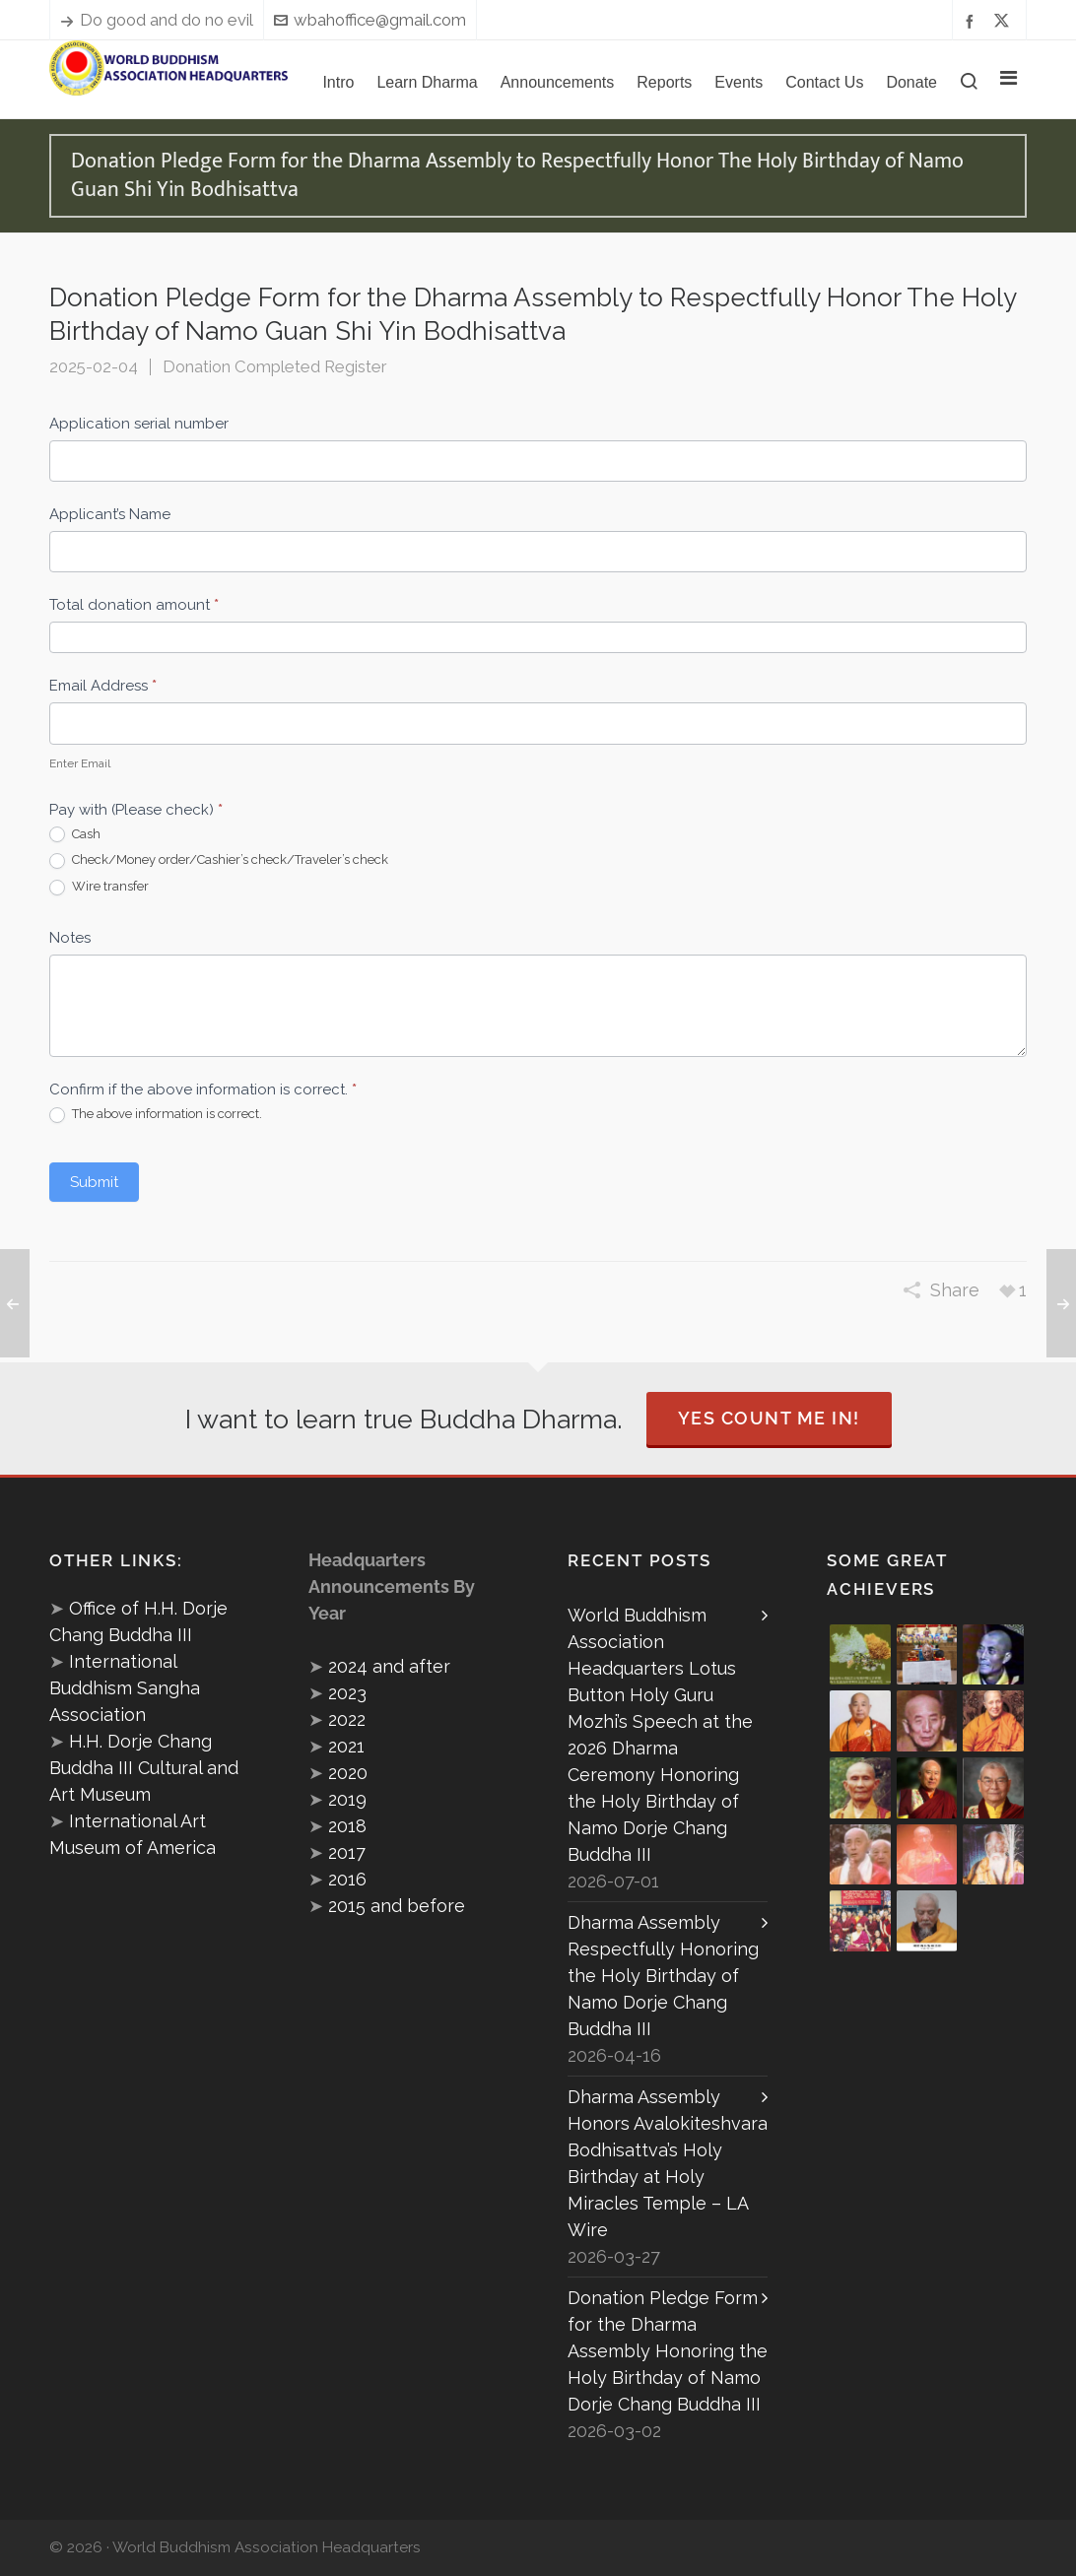  Describe the element at coordinates (75, 834) in the screenshot. I see `Cash` at that location.